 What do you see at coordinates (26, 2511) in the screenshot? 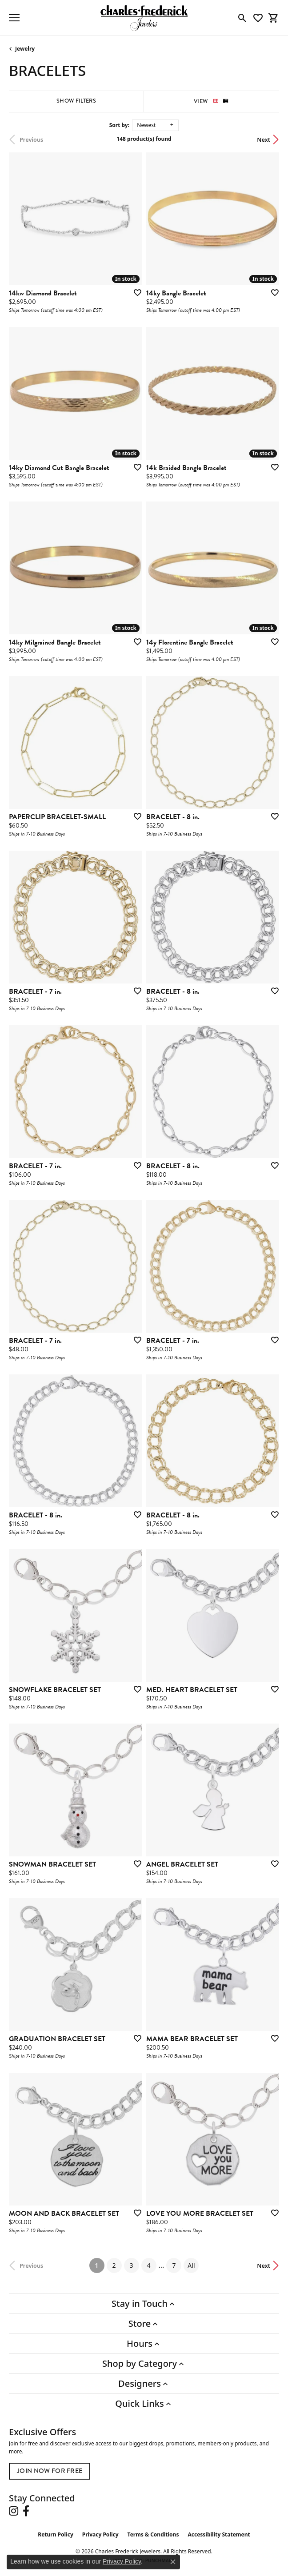
I see `[Follow us on facebook (opens in new tab)]` at bounding box center [26, 2511].